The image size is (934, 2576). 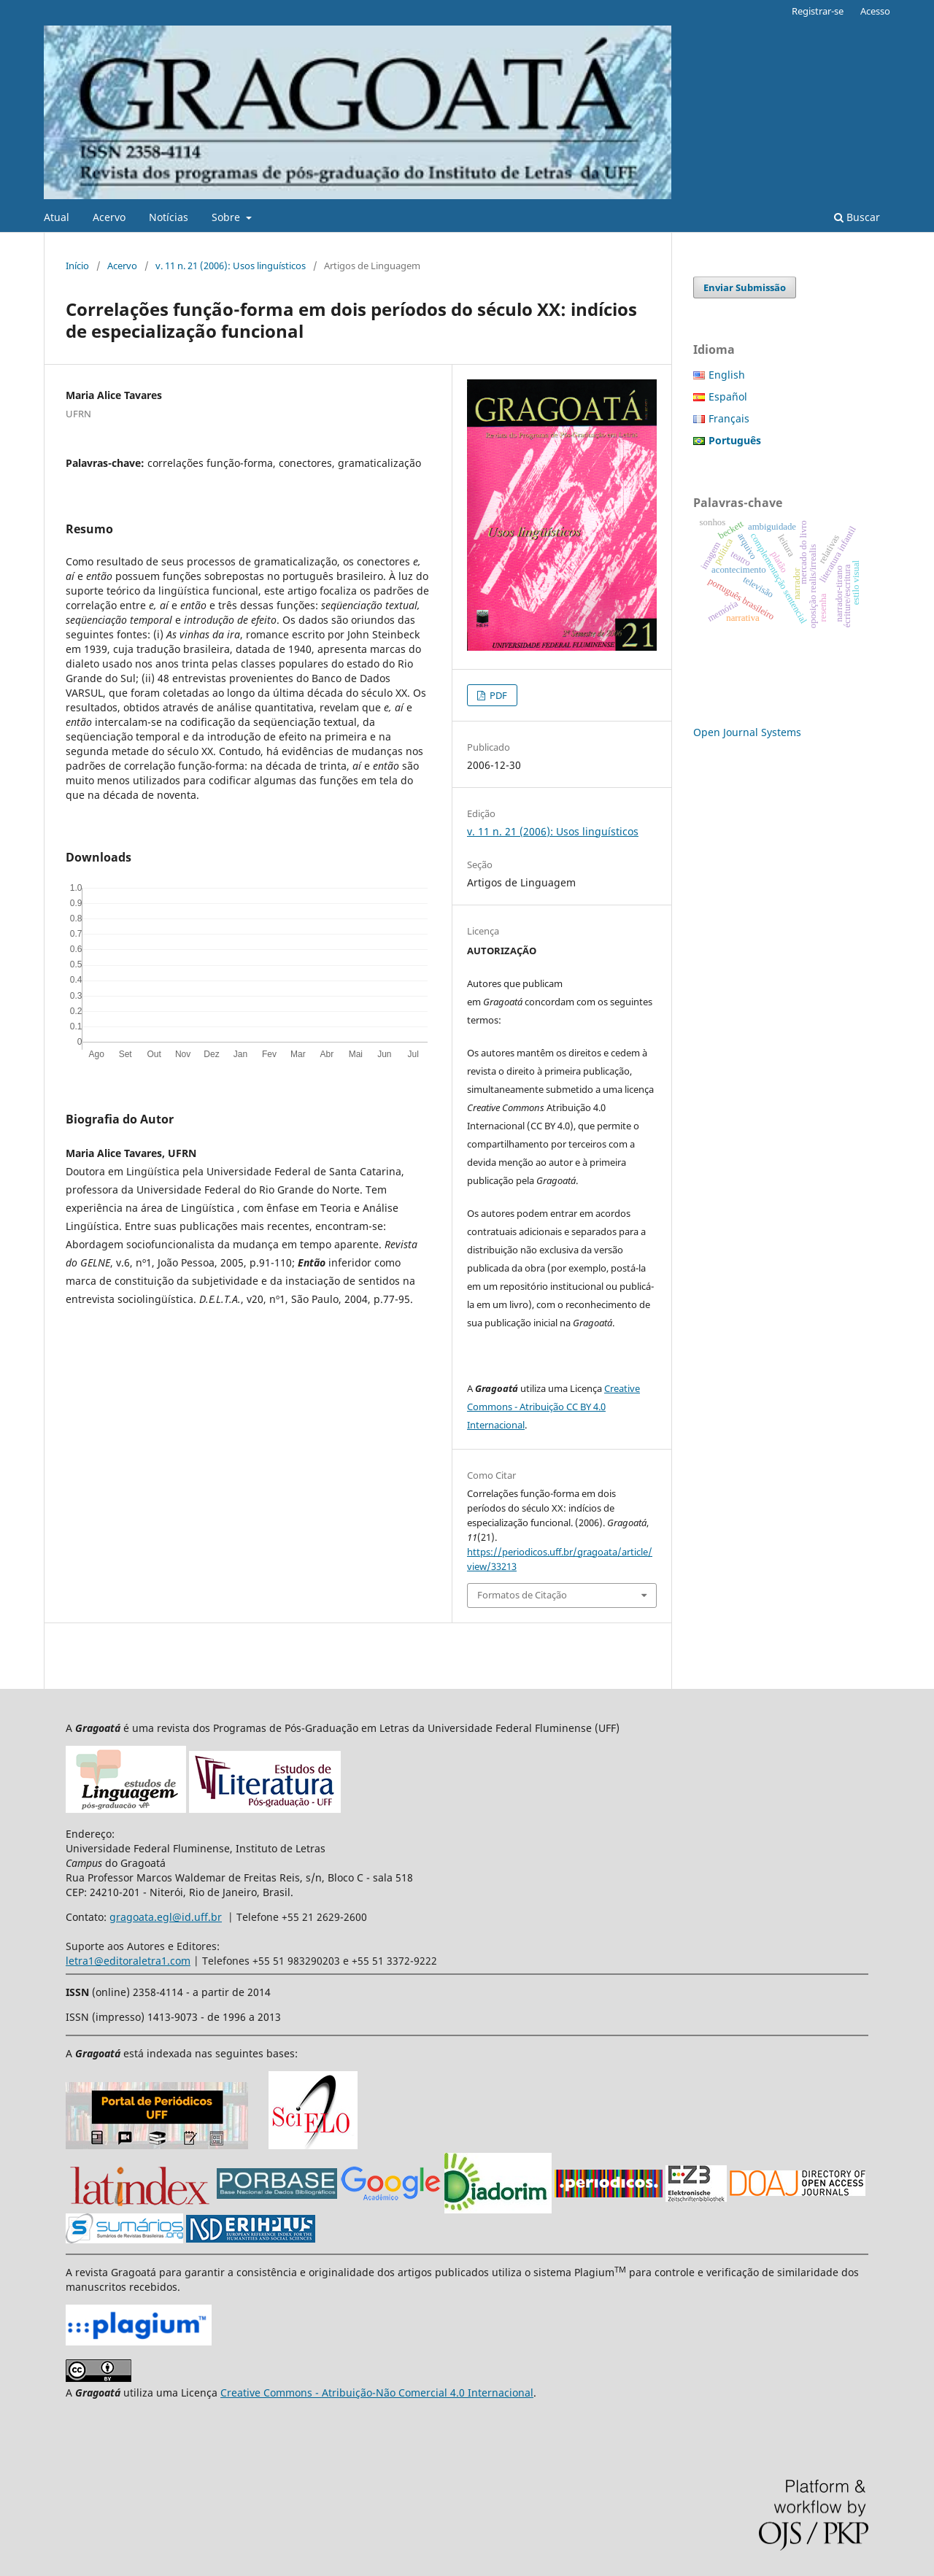 What do you see at coordinates (522, 1594) in the screenshot?
I see `Formatos de Citação` at bounding box center [522, 1594].